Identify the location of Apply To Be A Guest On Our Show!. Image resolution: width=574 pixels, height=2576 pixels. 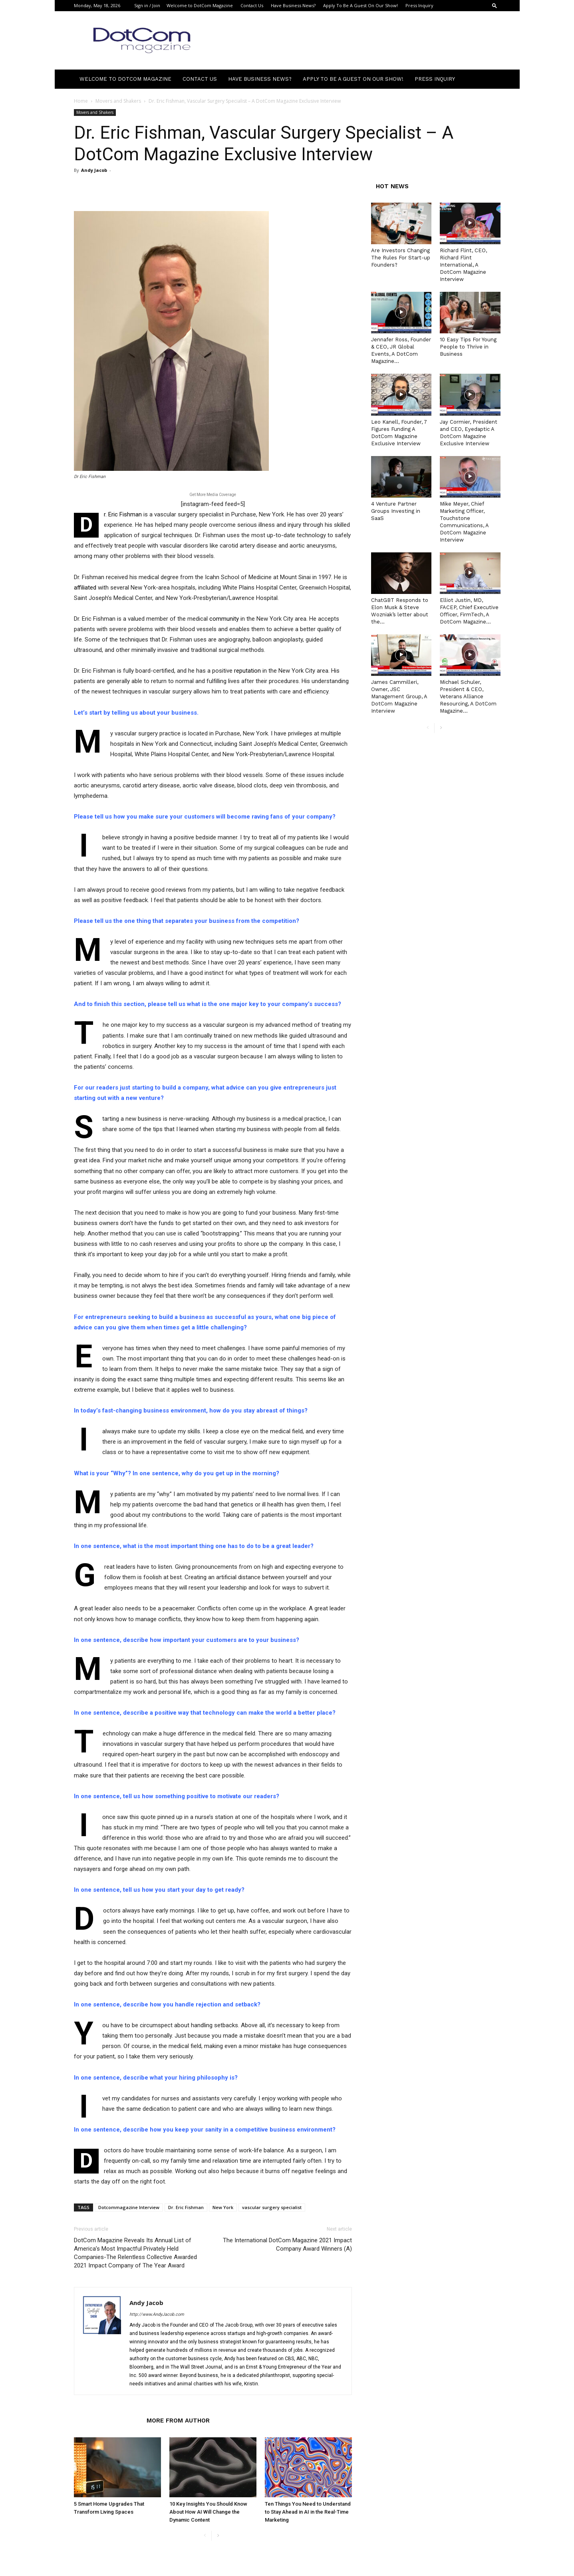
(360, 5).